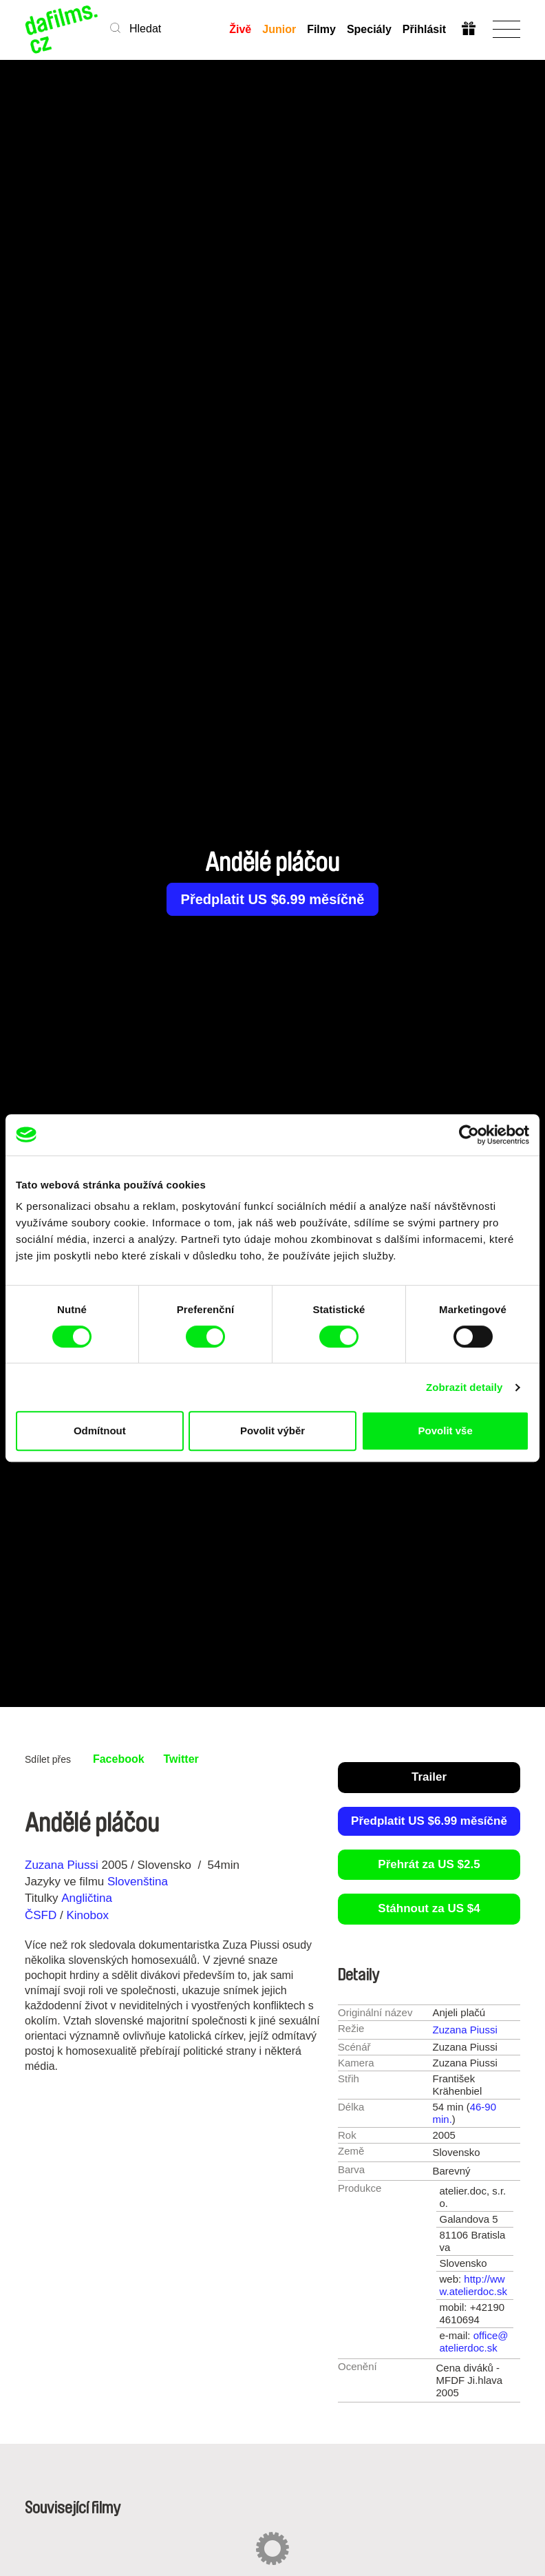 This screenshot has width=545, height=2576. What do you see at coordinates (445, 1430) in the screenshot?
I see `Povolit vše` at bounding box center [445, 1430].